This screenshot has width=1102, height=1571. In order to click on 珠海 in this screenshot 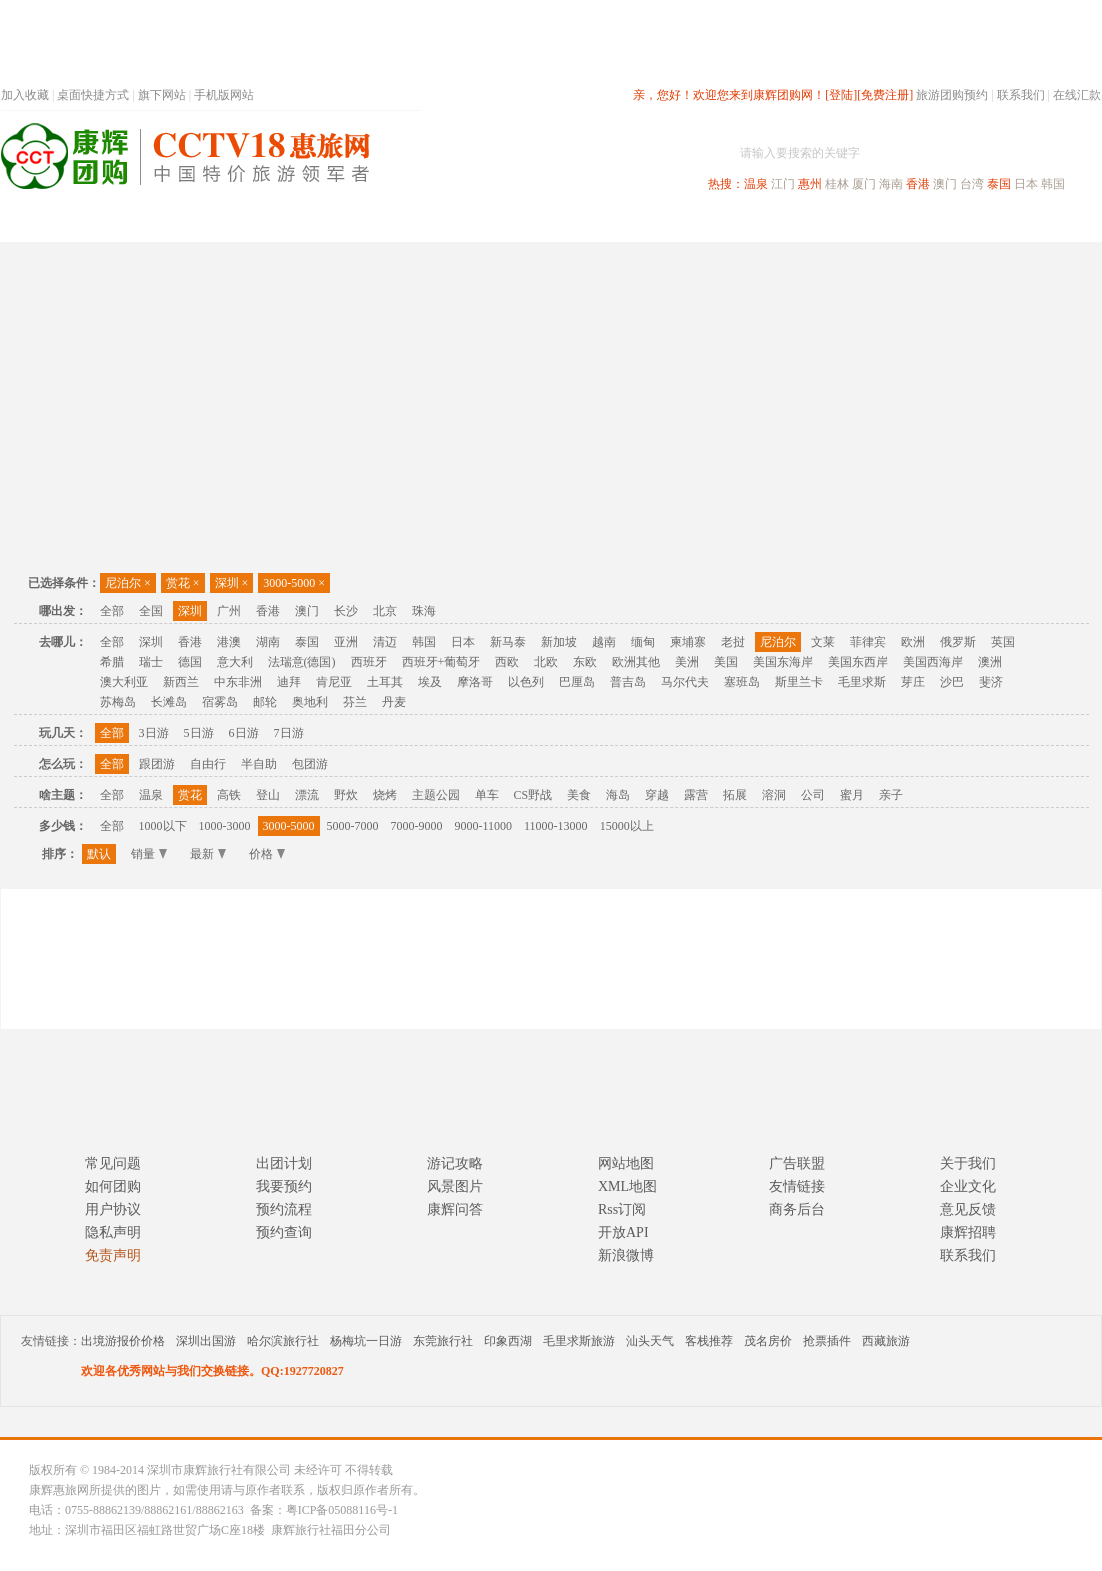, I will do `click(424, 611)`.